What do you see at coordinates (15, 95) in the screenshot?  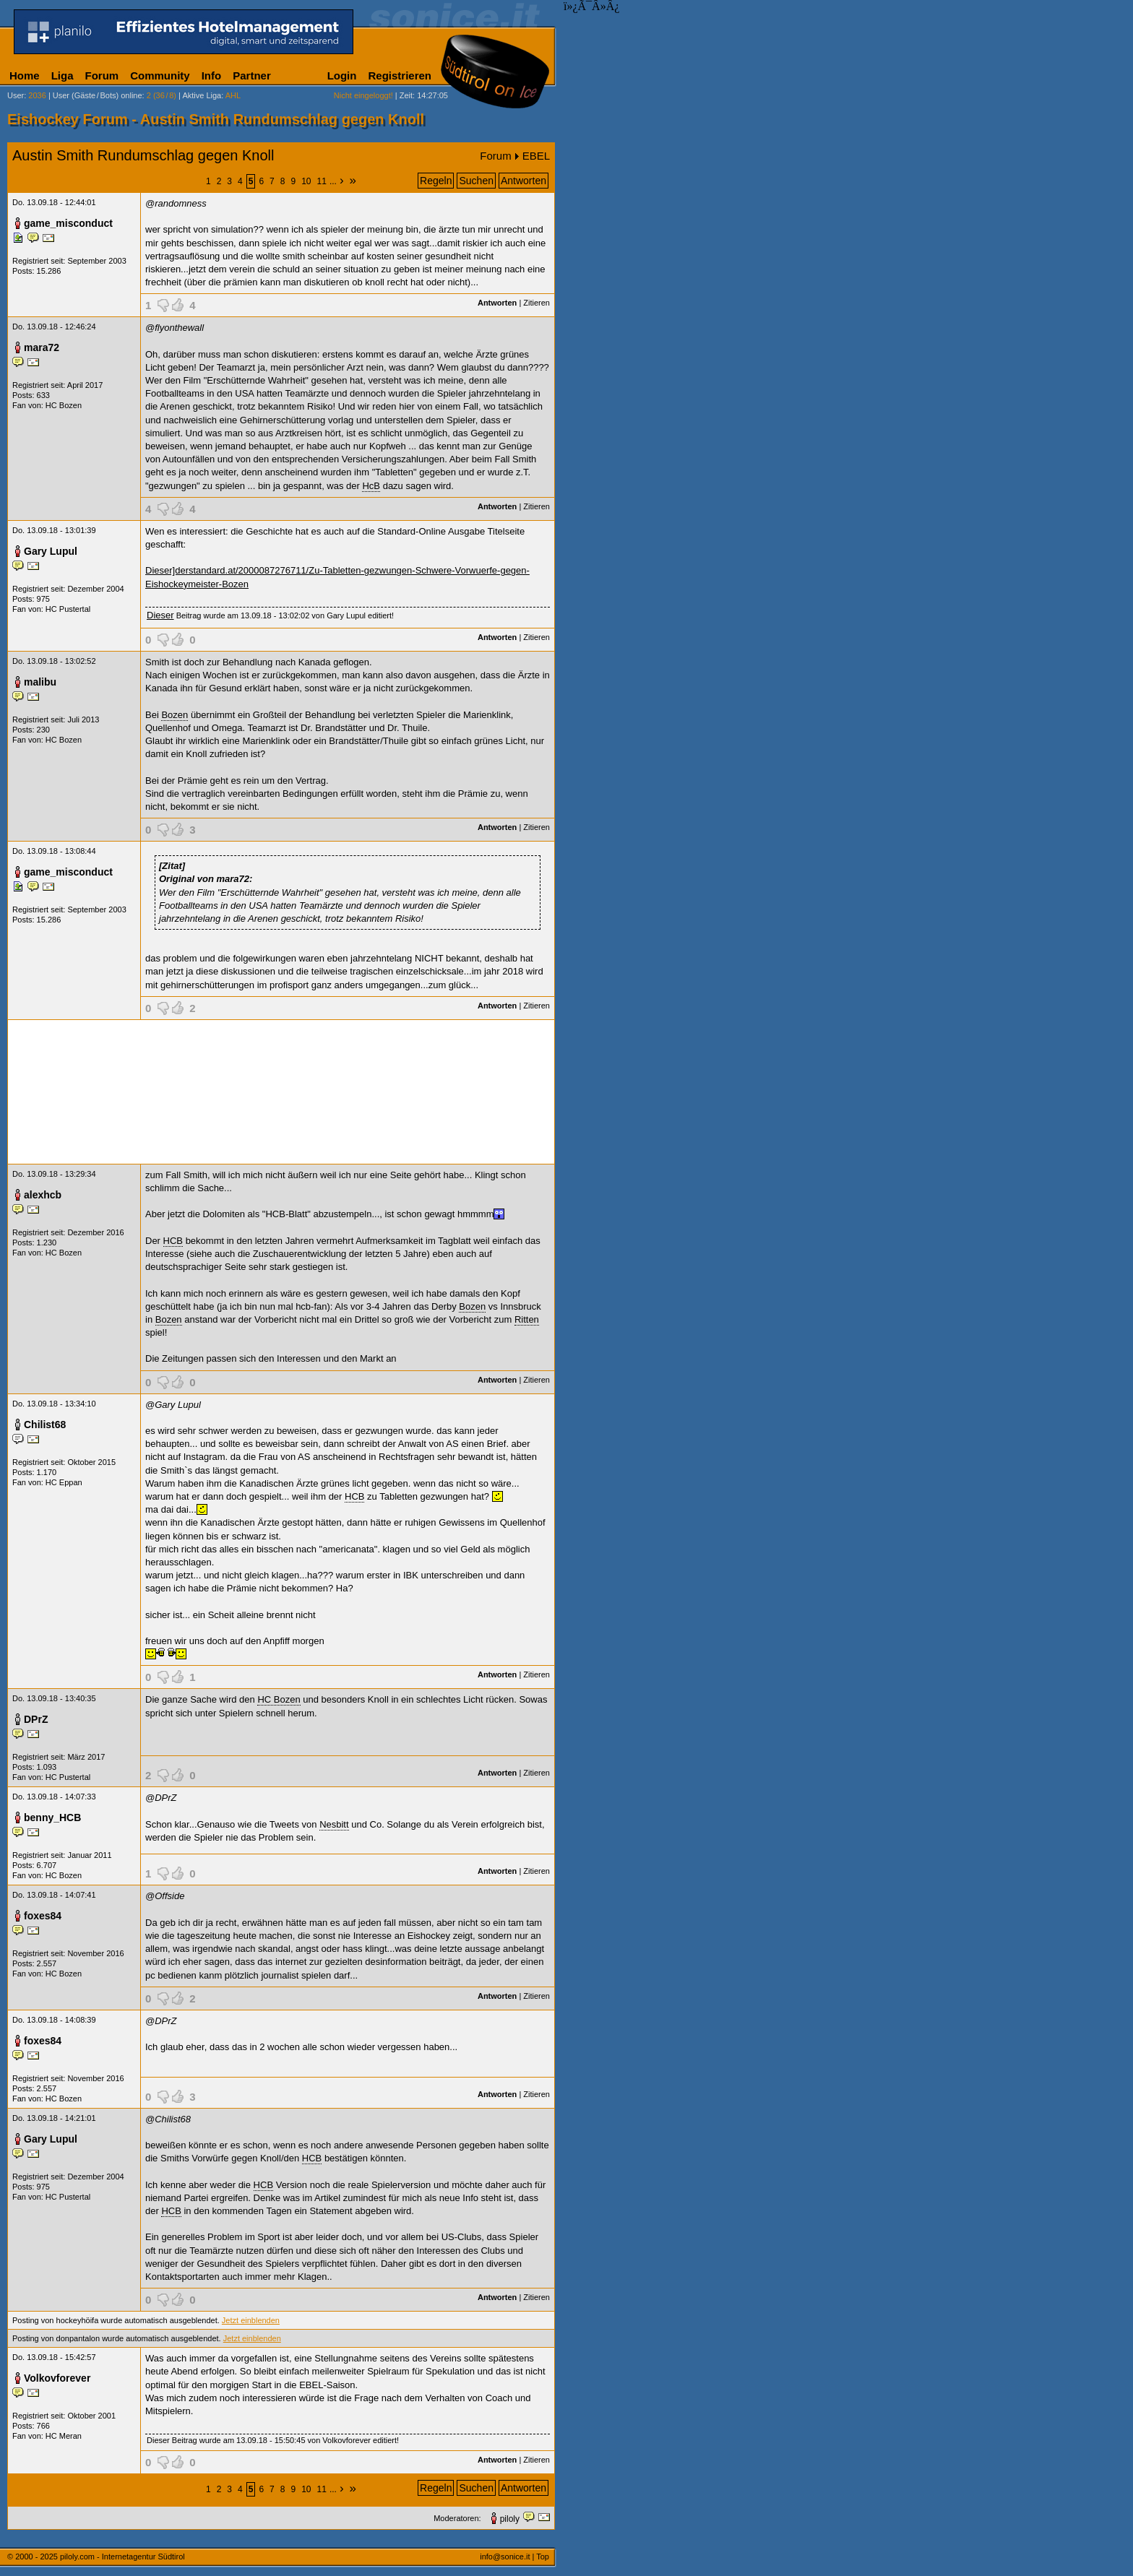 I see `User` at bounding box center [15, 95].